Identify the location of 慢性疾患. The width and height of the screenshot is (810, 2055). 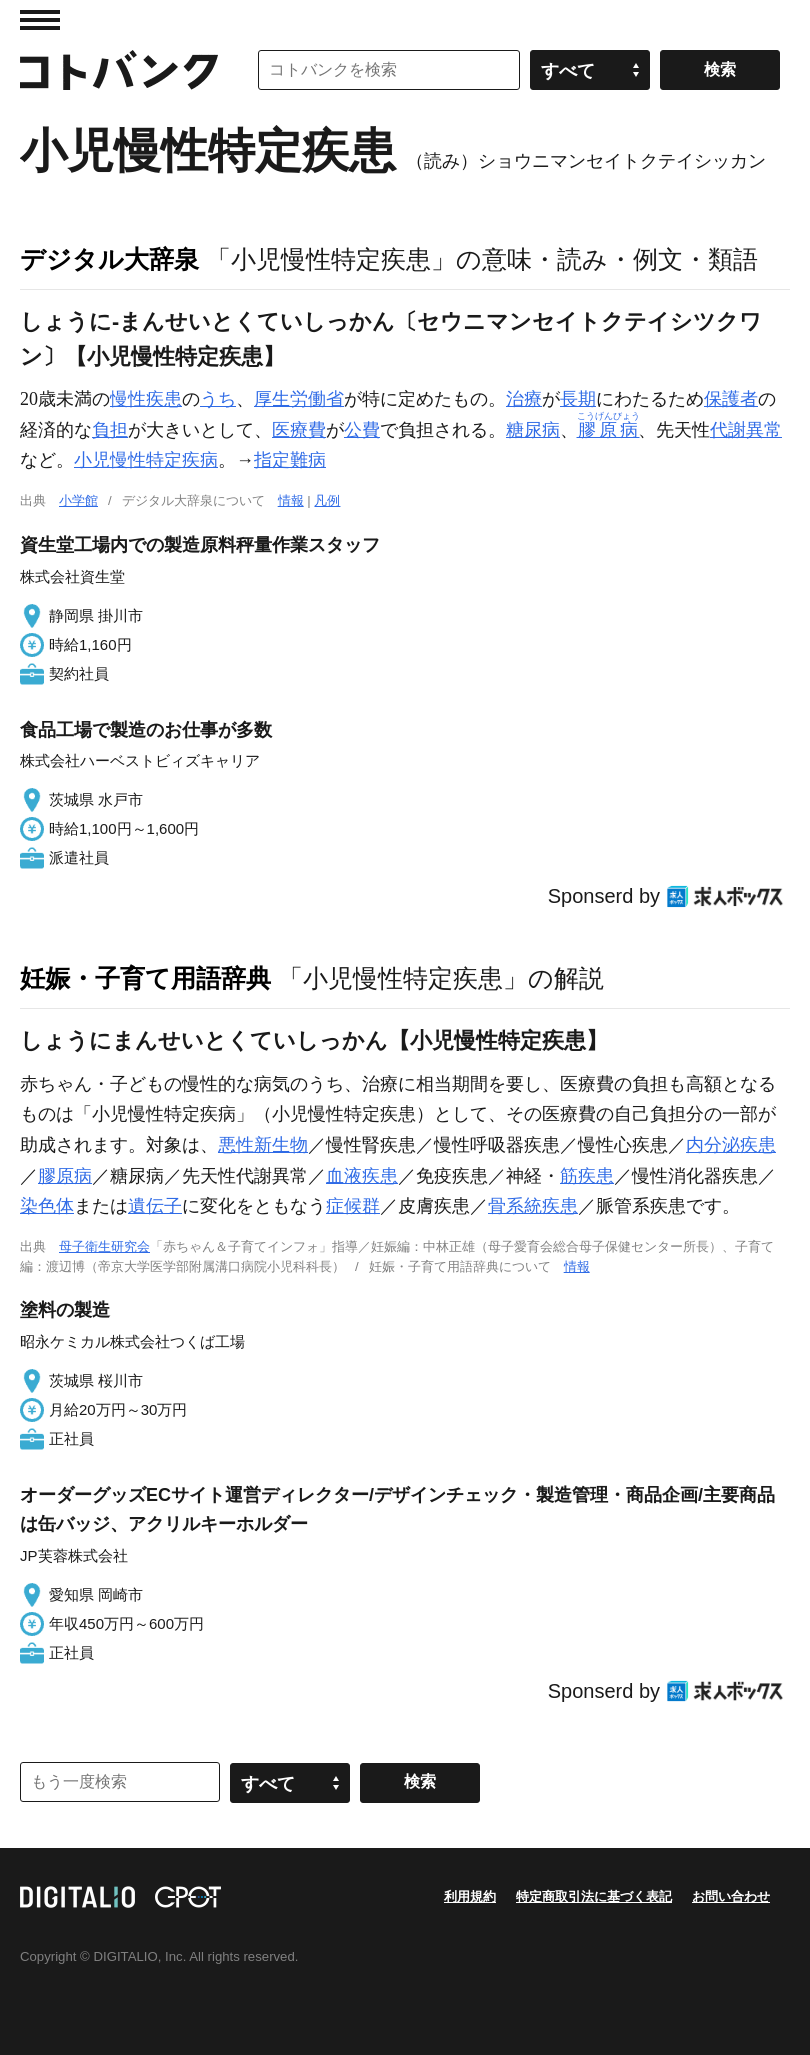
(146, 399).